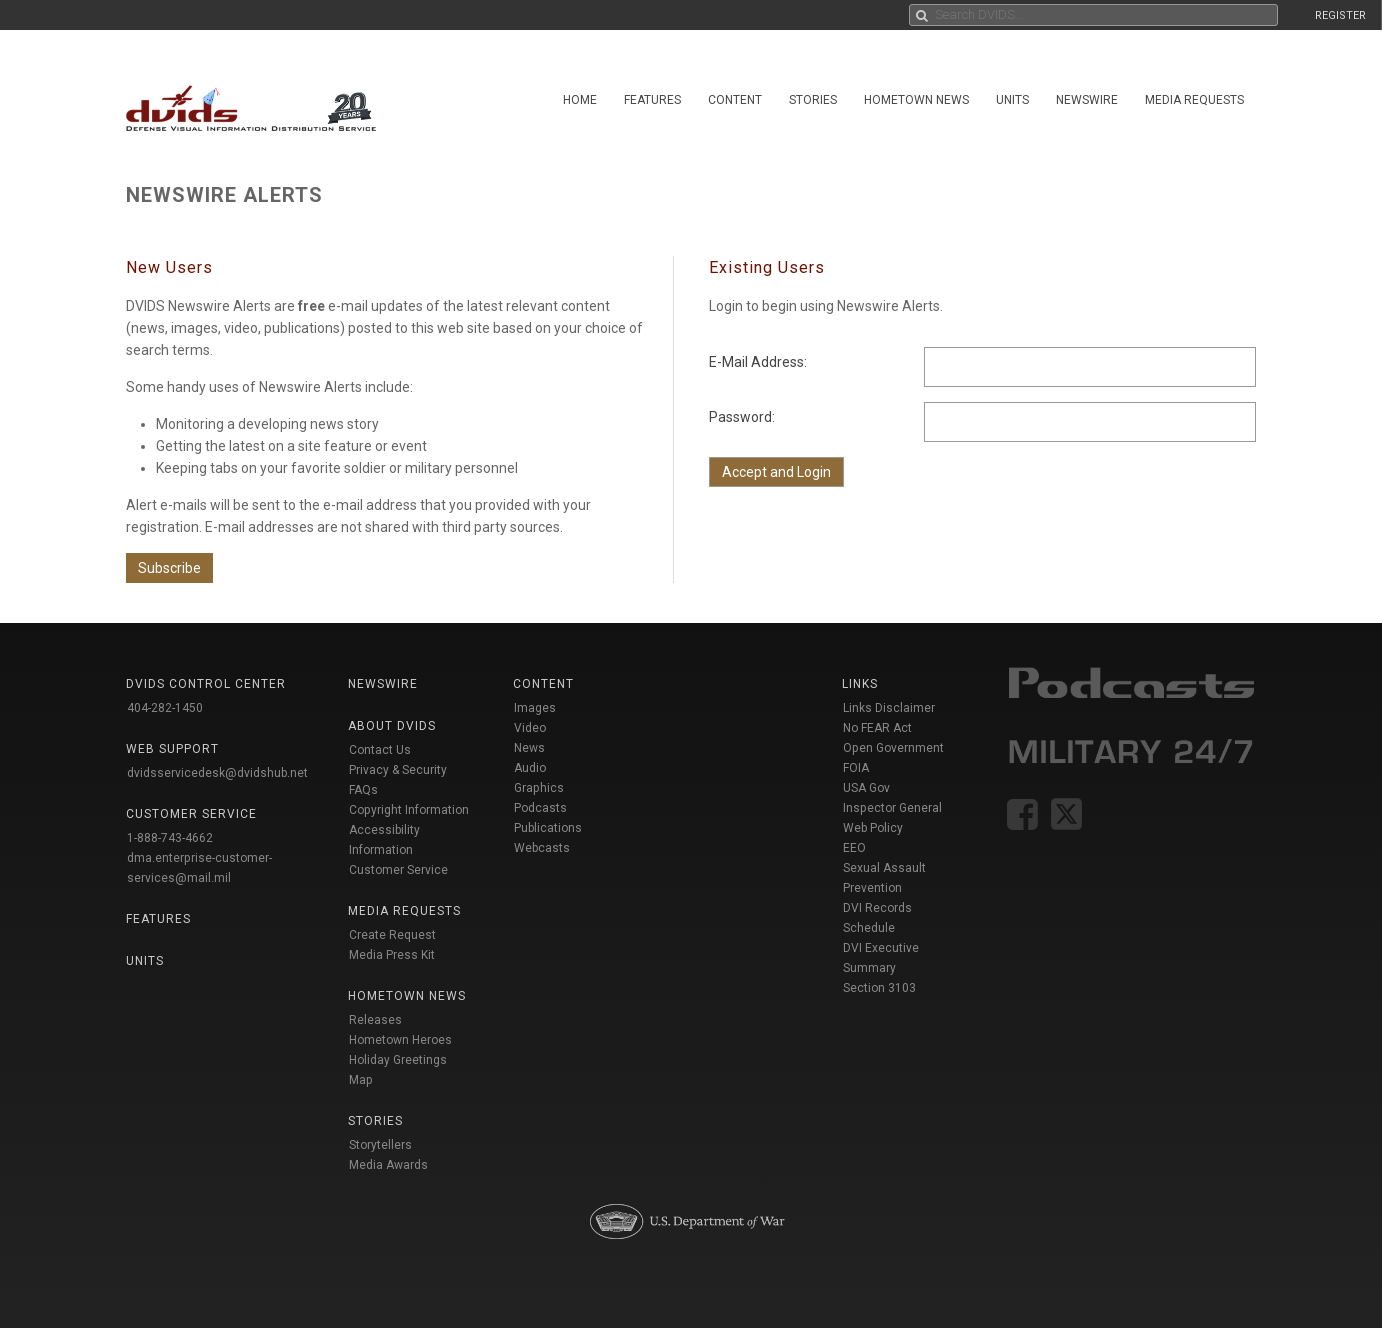 The image size is (1382, 1328). I want to click on Audio, so click(530, 768).